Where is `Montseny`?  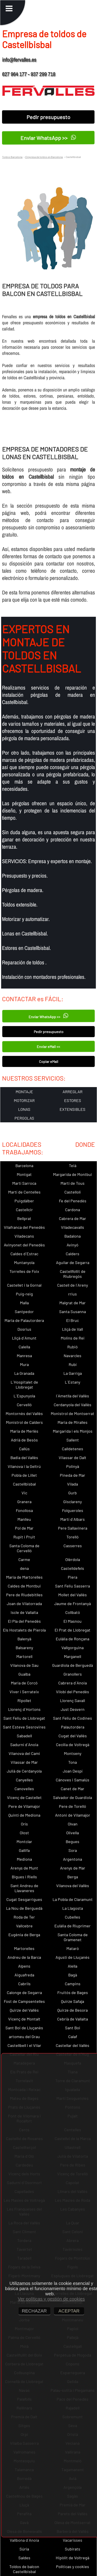
Montseny is located at coordinates (72, 1753).